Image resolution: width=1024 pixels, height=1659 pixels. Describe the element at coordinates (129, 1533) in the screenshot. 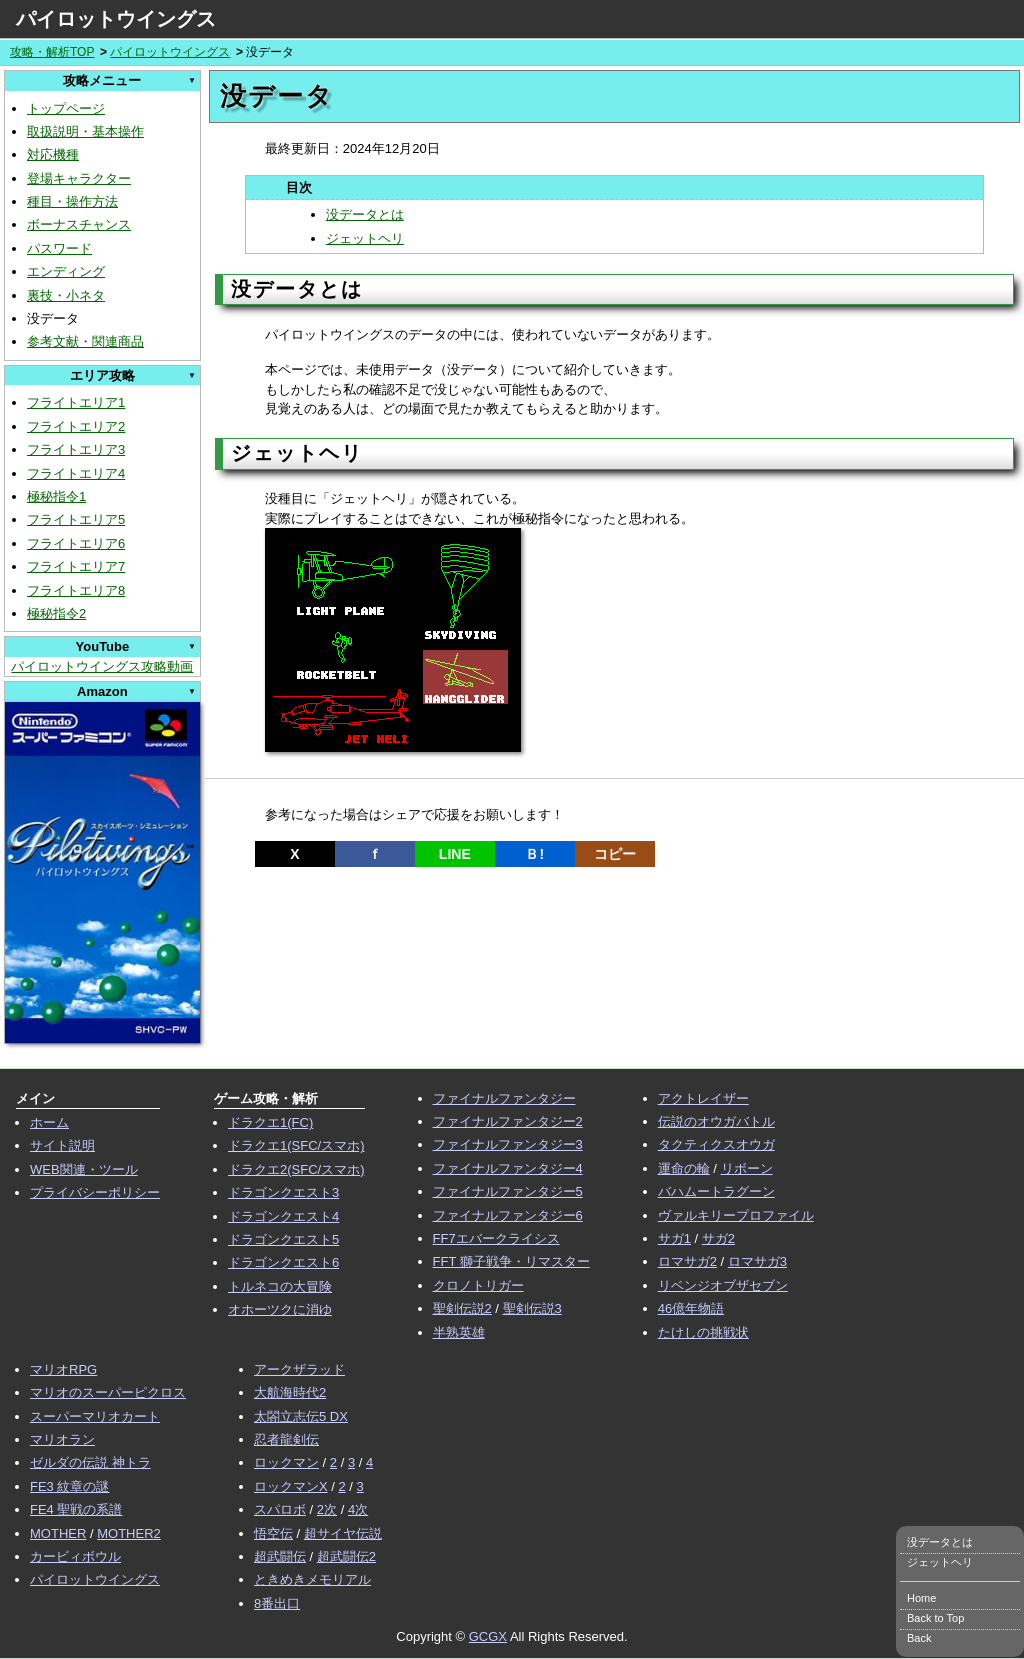

I see `MOTHER2` at that location.